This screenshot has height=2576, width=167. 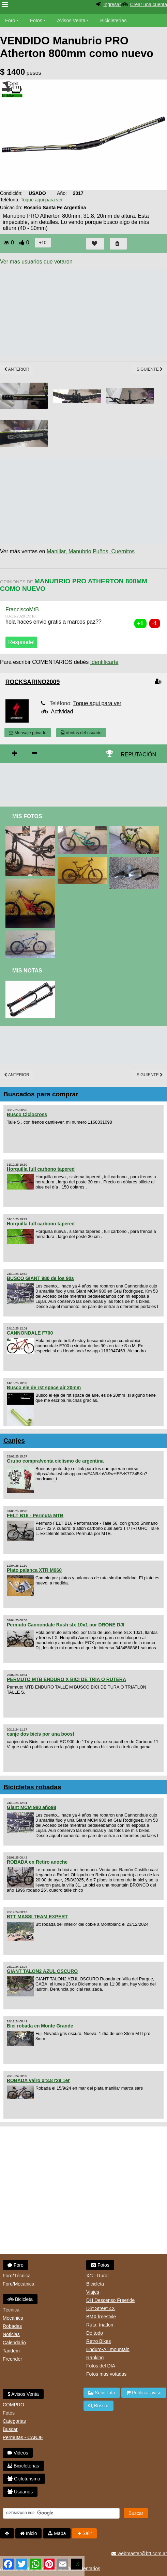 I want to click on Calendario, so click(x=14, y=2342).